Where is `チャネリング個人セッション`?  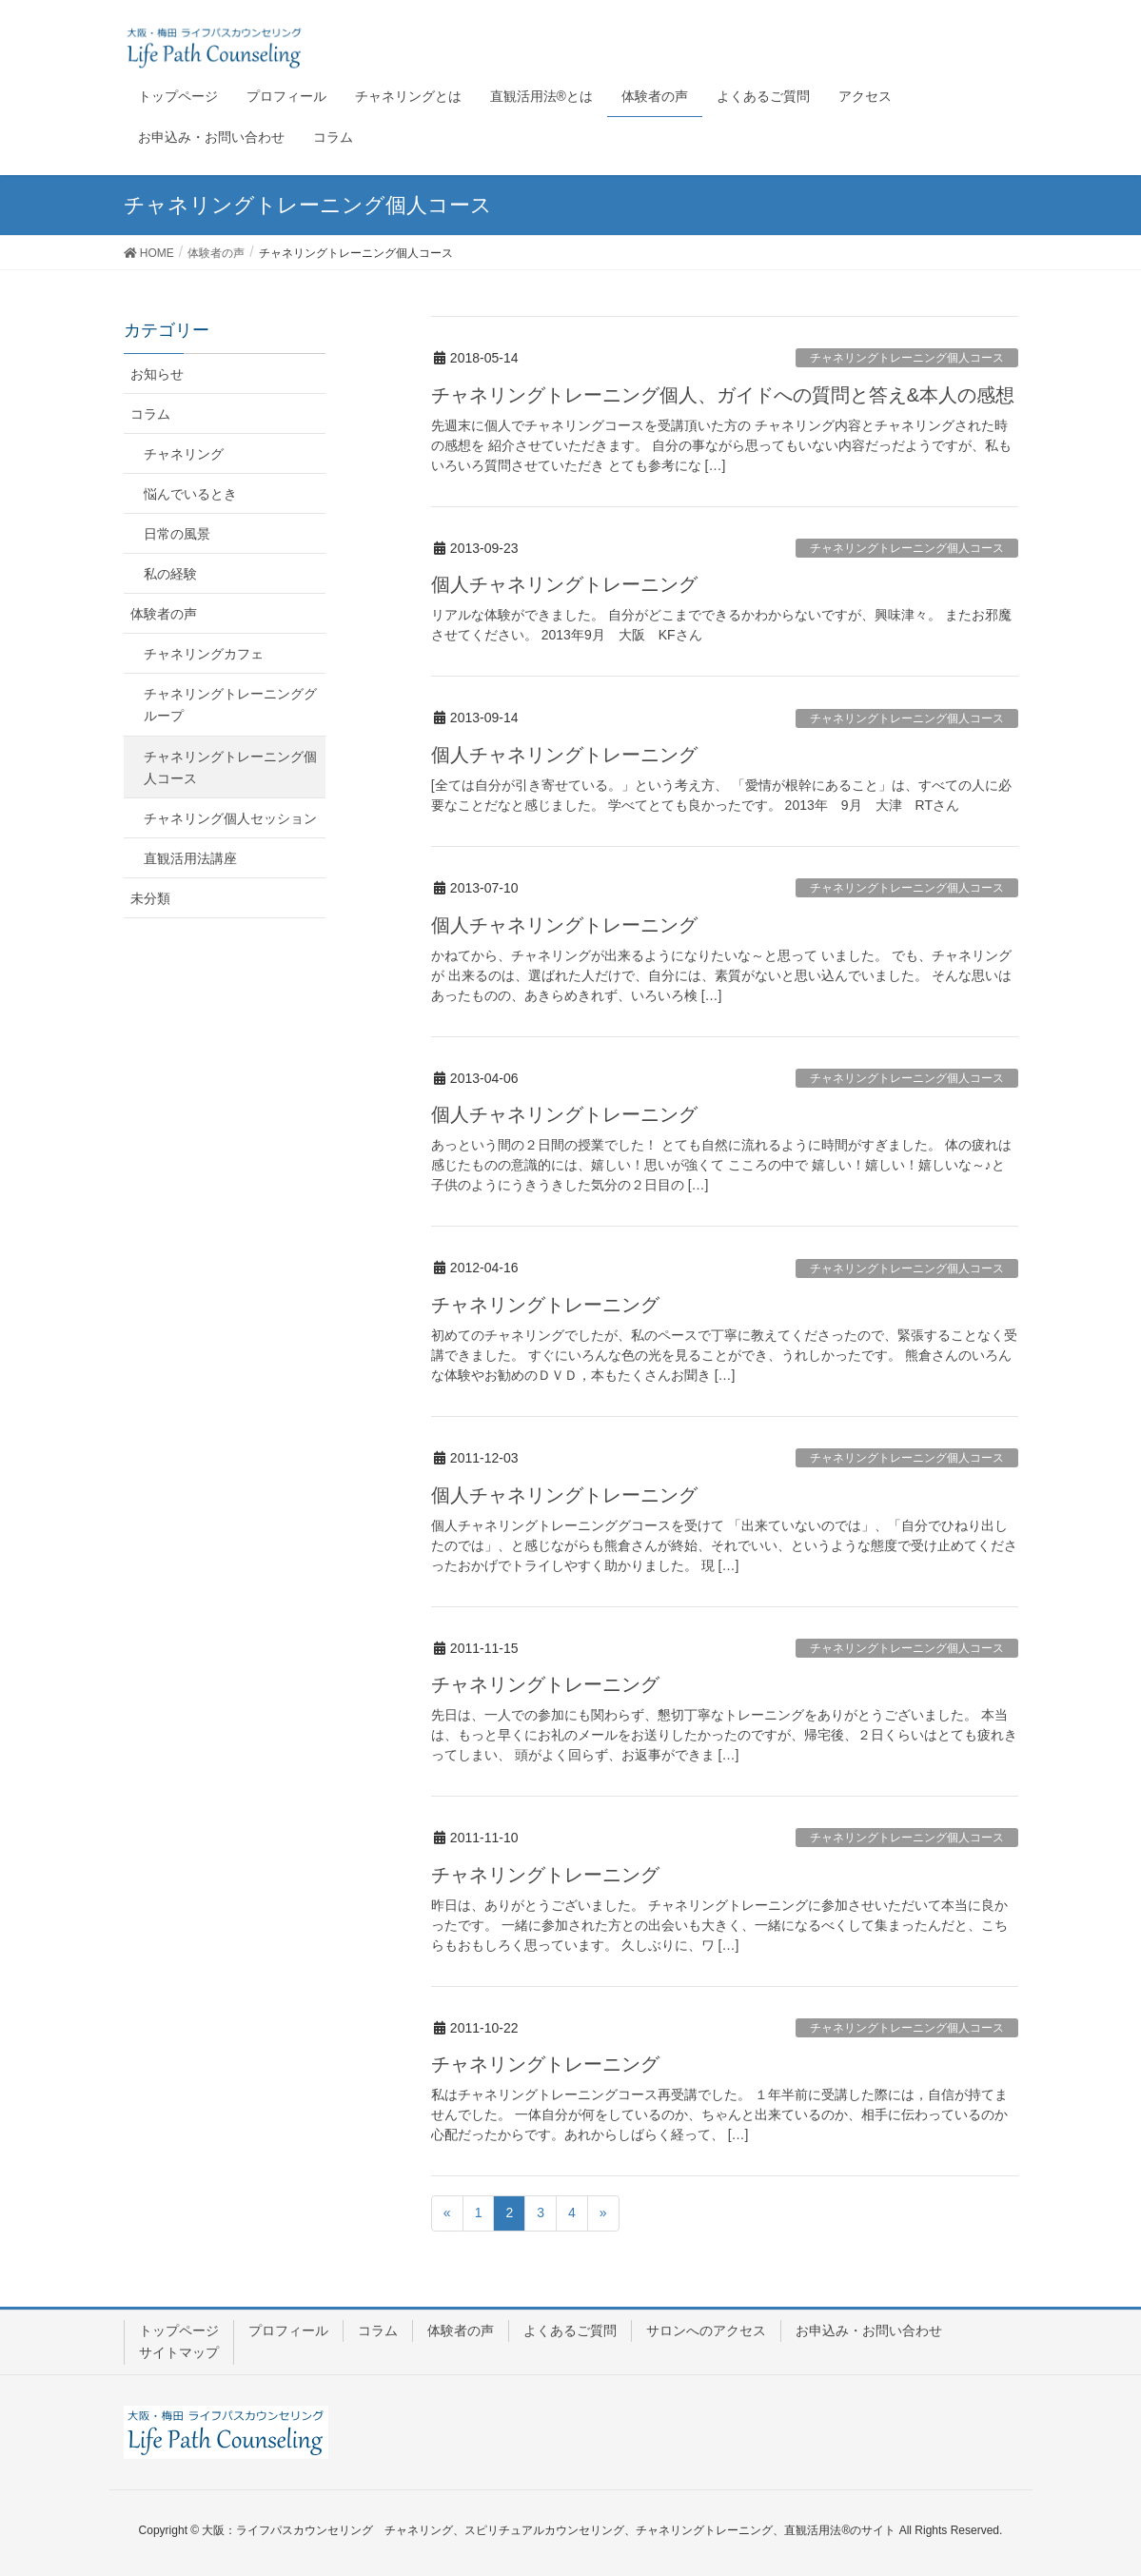
チャネリング個人セッション is located at coordinates (230, 818).